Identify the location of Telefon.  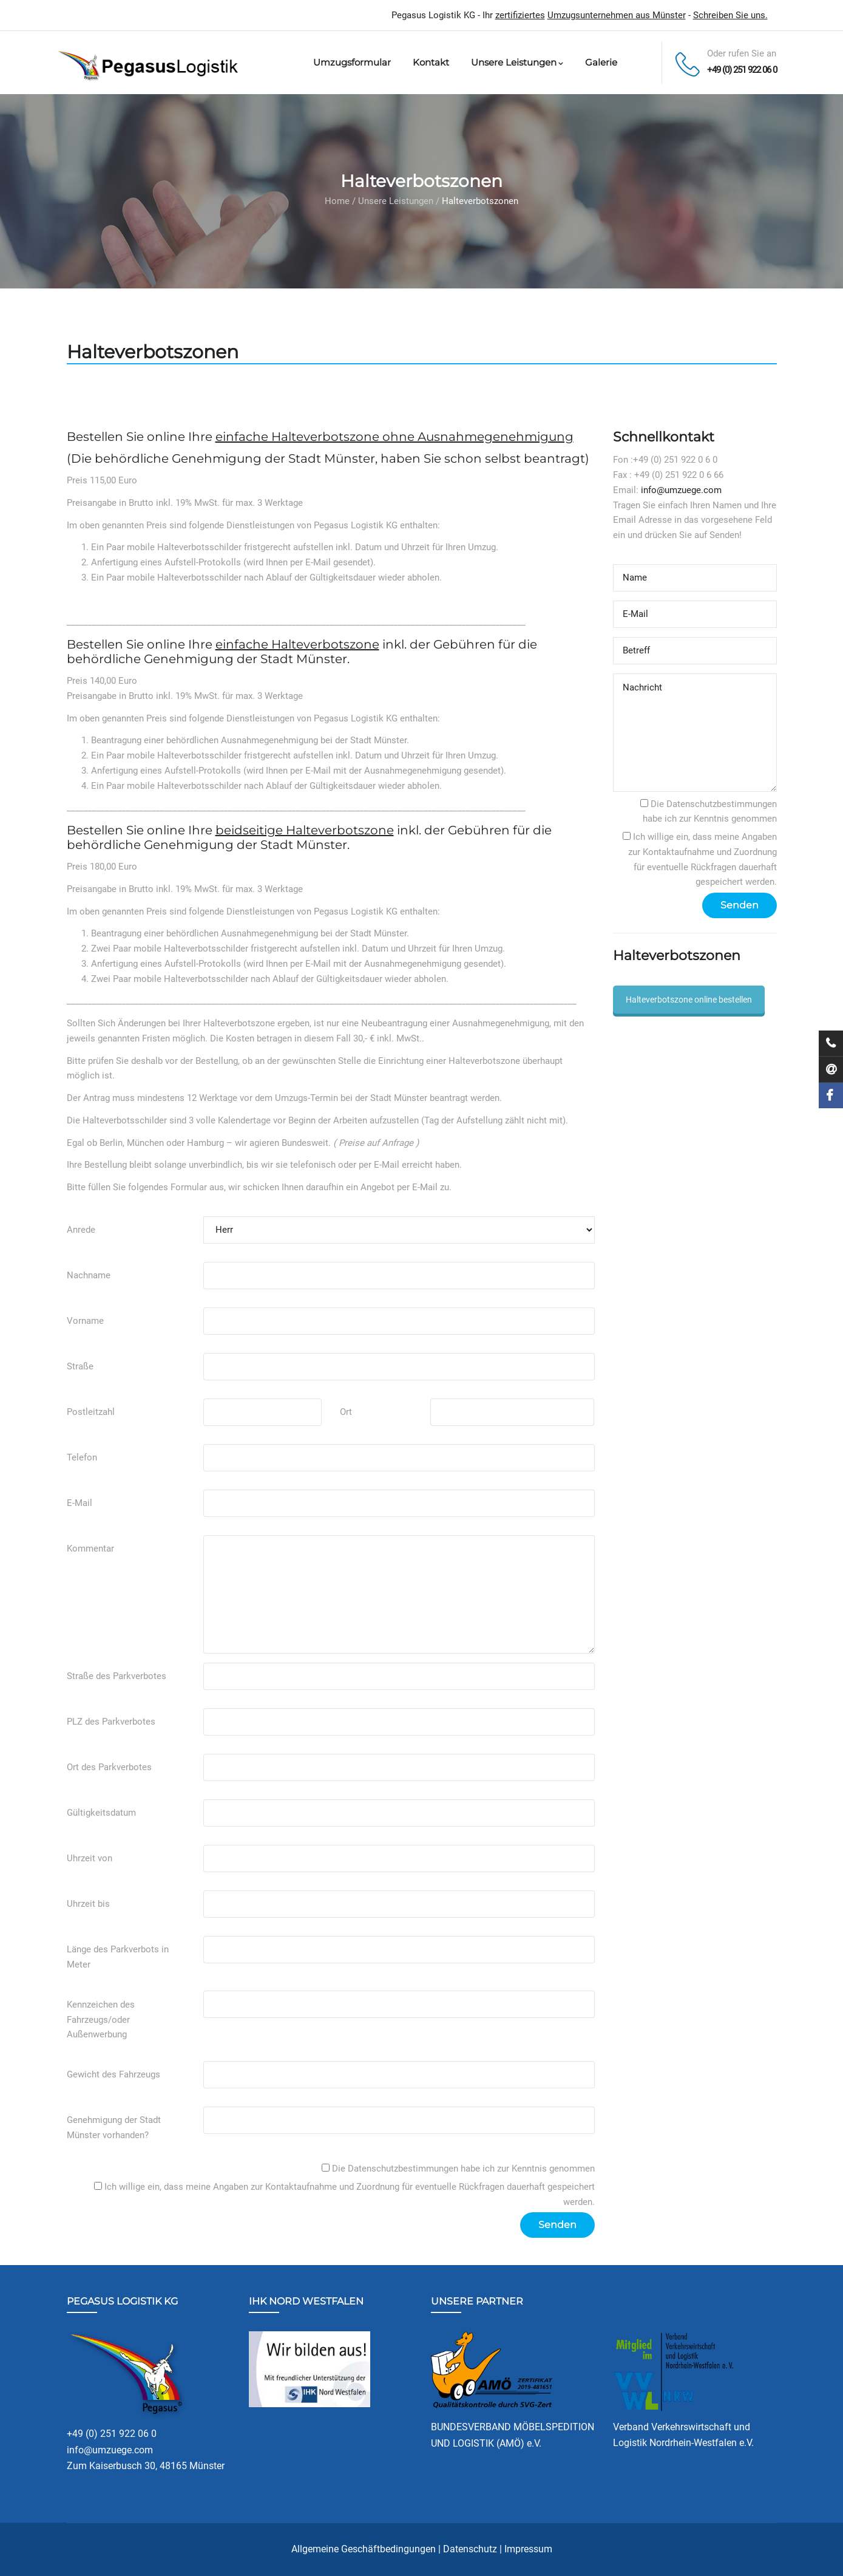
(82, 1457).